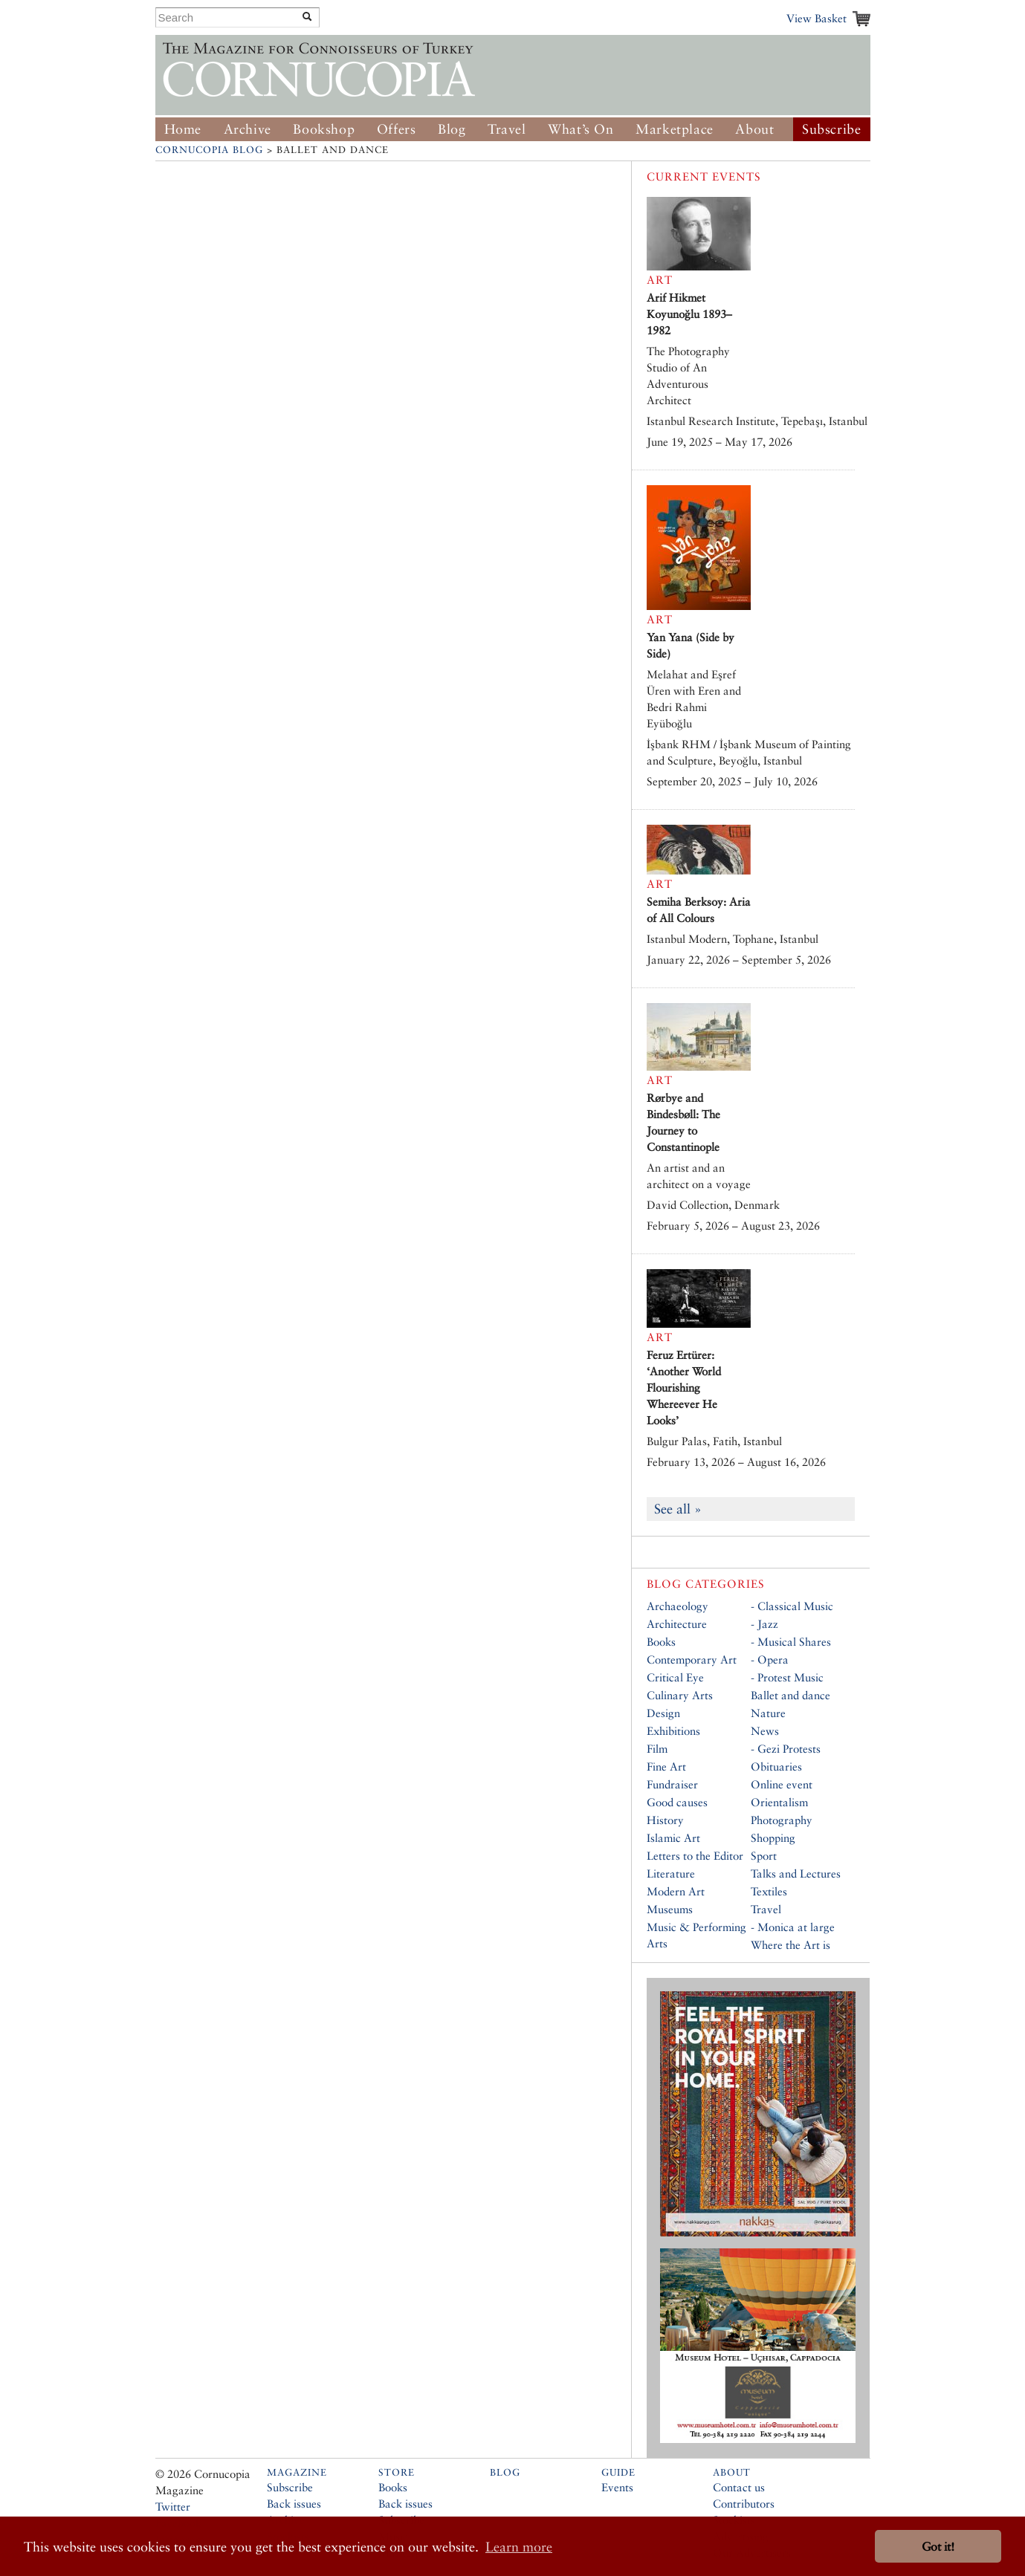  Describe the element at coordinates (790, 1945) in the screenshot. I see `Where the Art is` at that location.